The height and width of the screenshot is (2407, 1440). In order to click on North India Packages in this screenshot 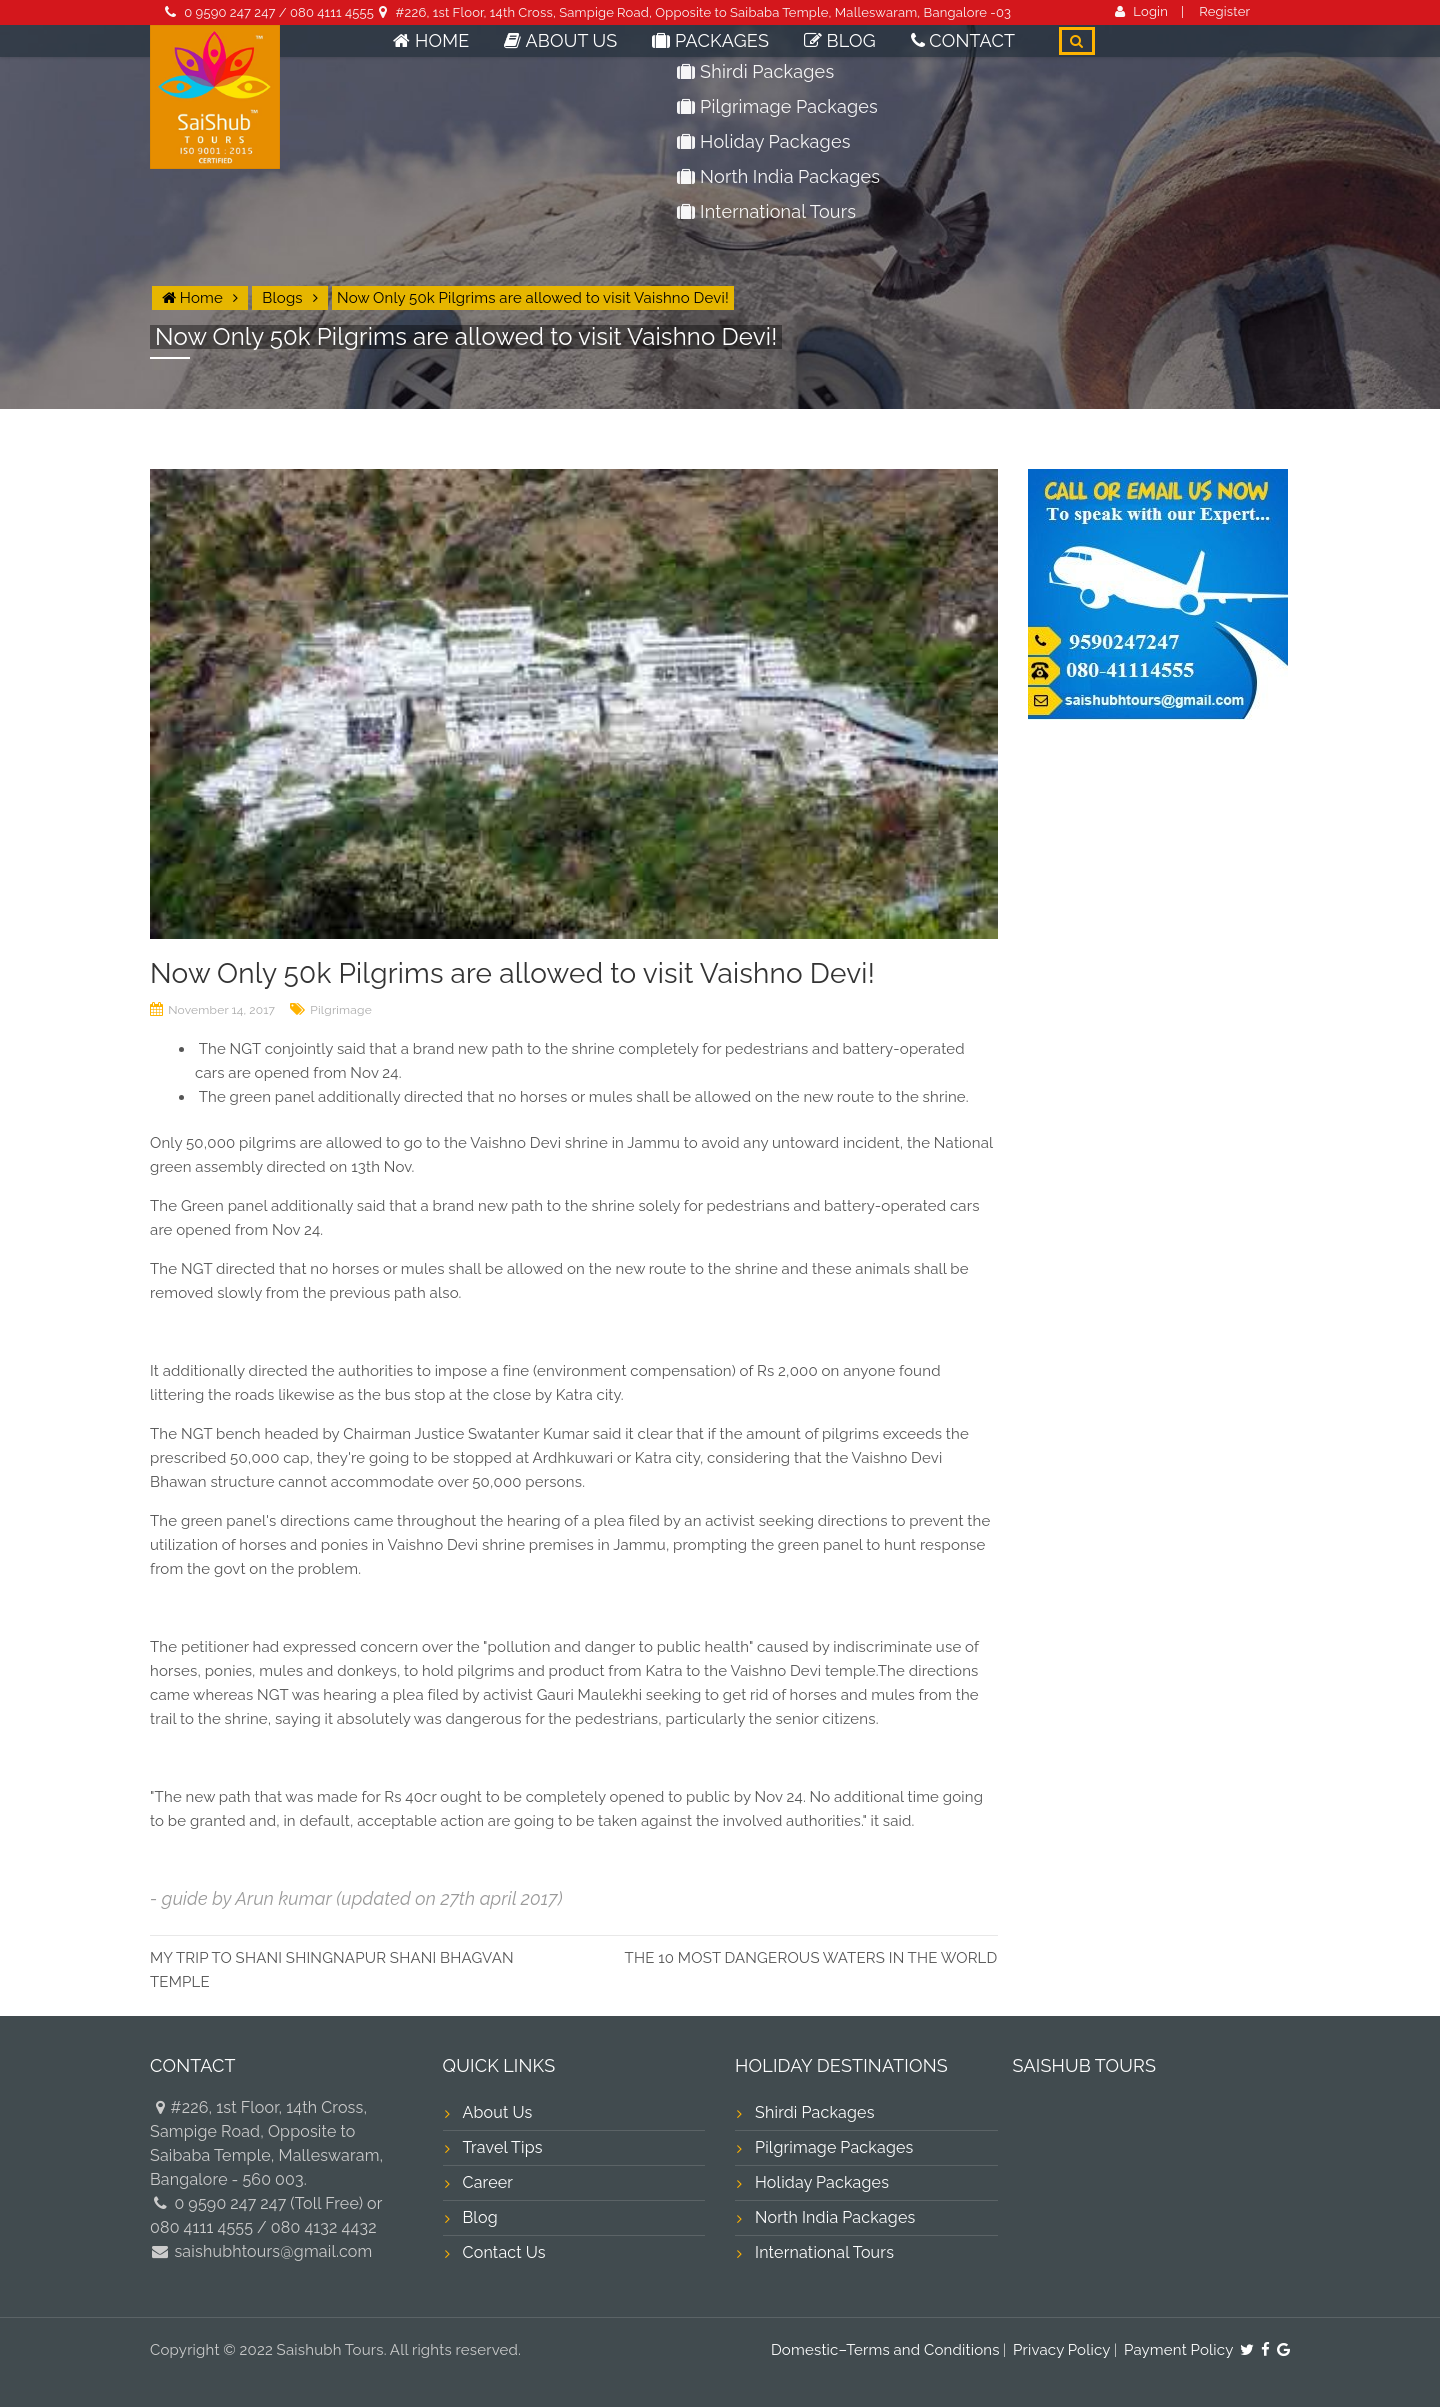, I will do `click(835, 2217)`.